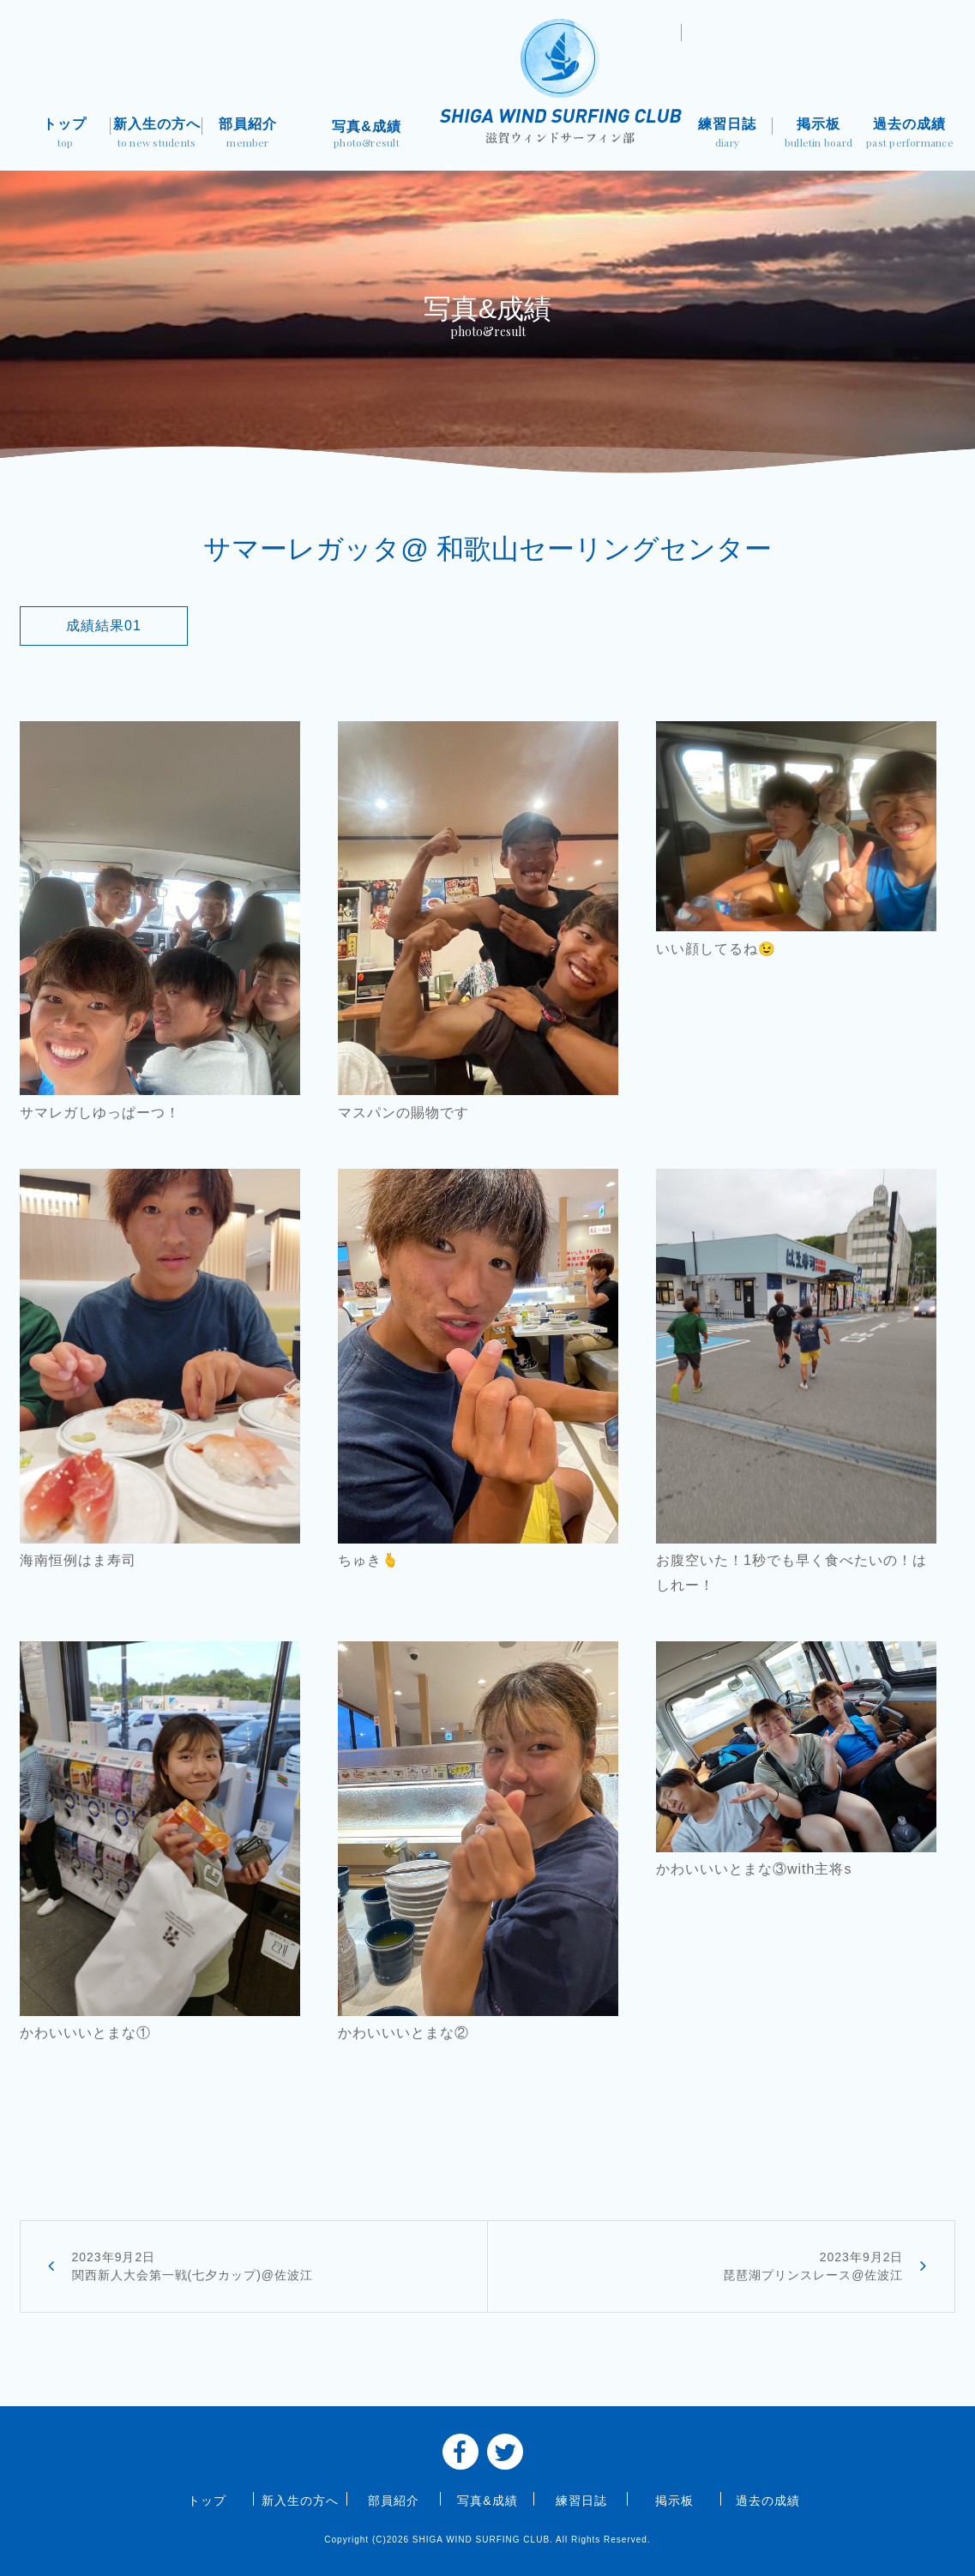  What do you see at coordinates (366, 136) in the screenshot?
I see `写真&成績` at bounding box center [366, 136].